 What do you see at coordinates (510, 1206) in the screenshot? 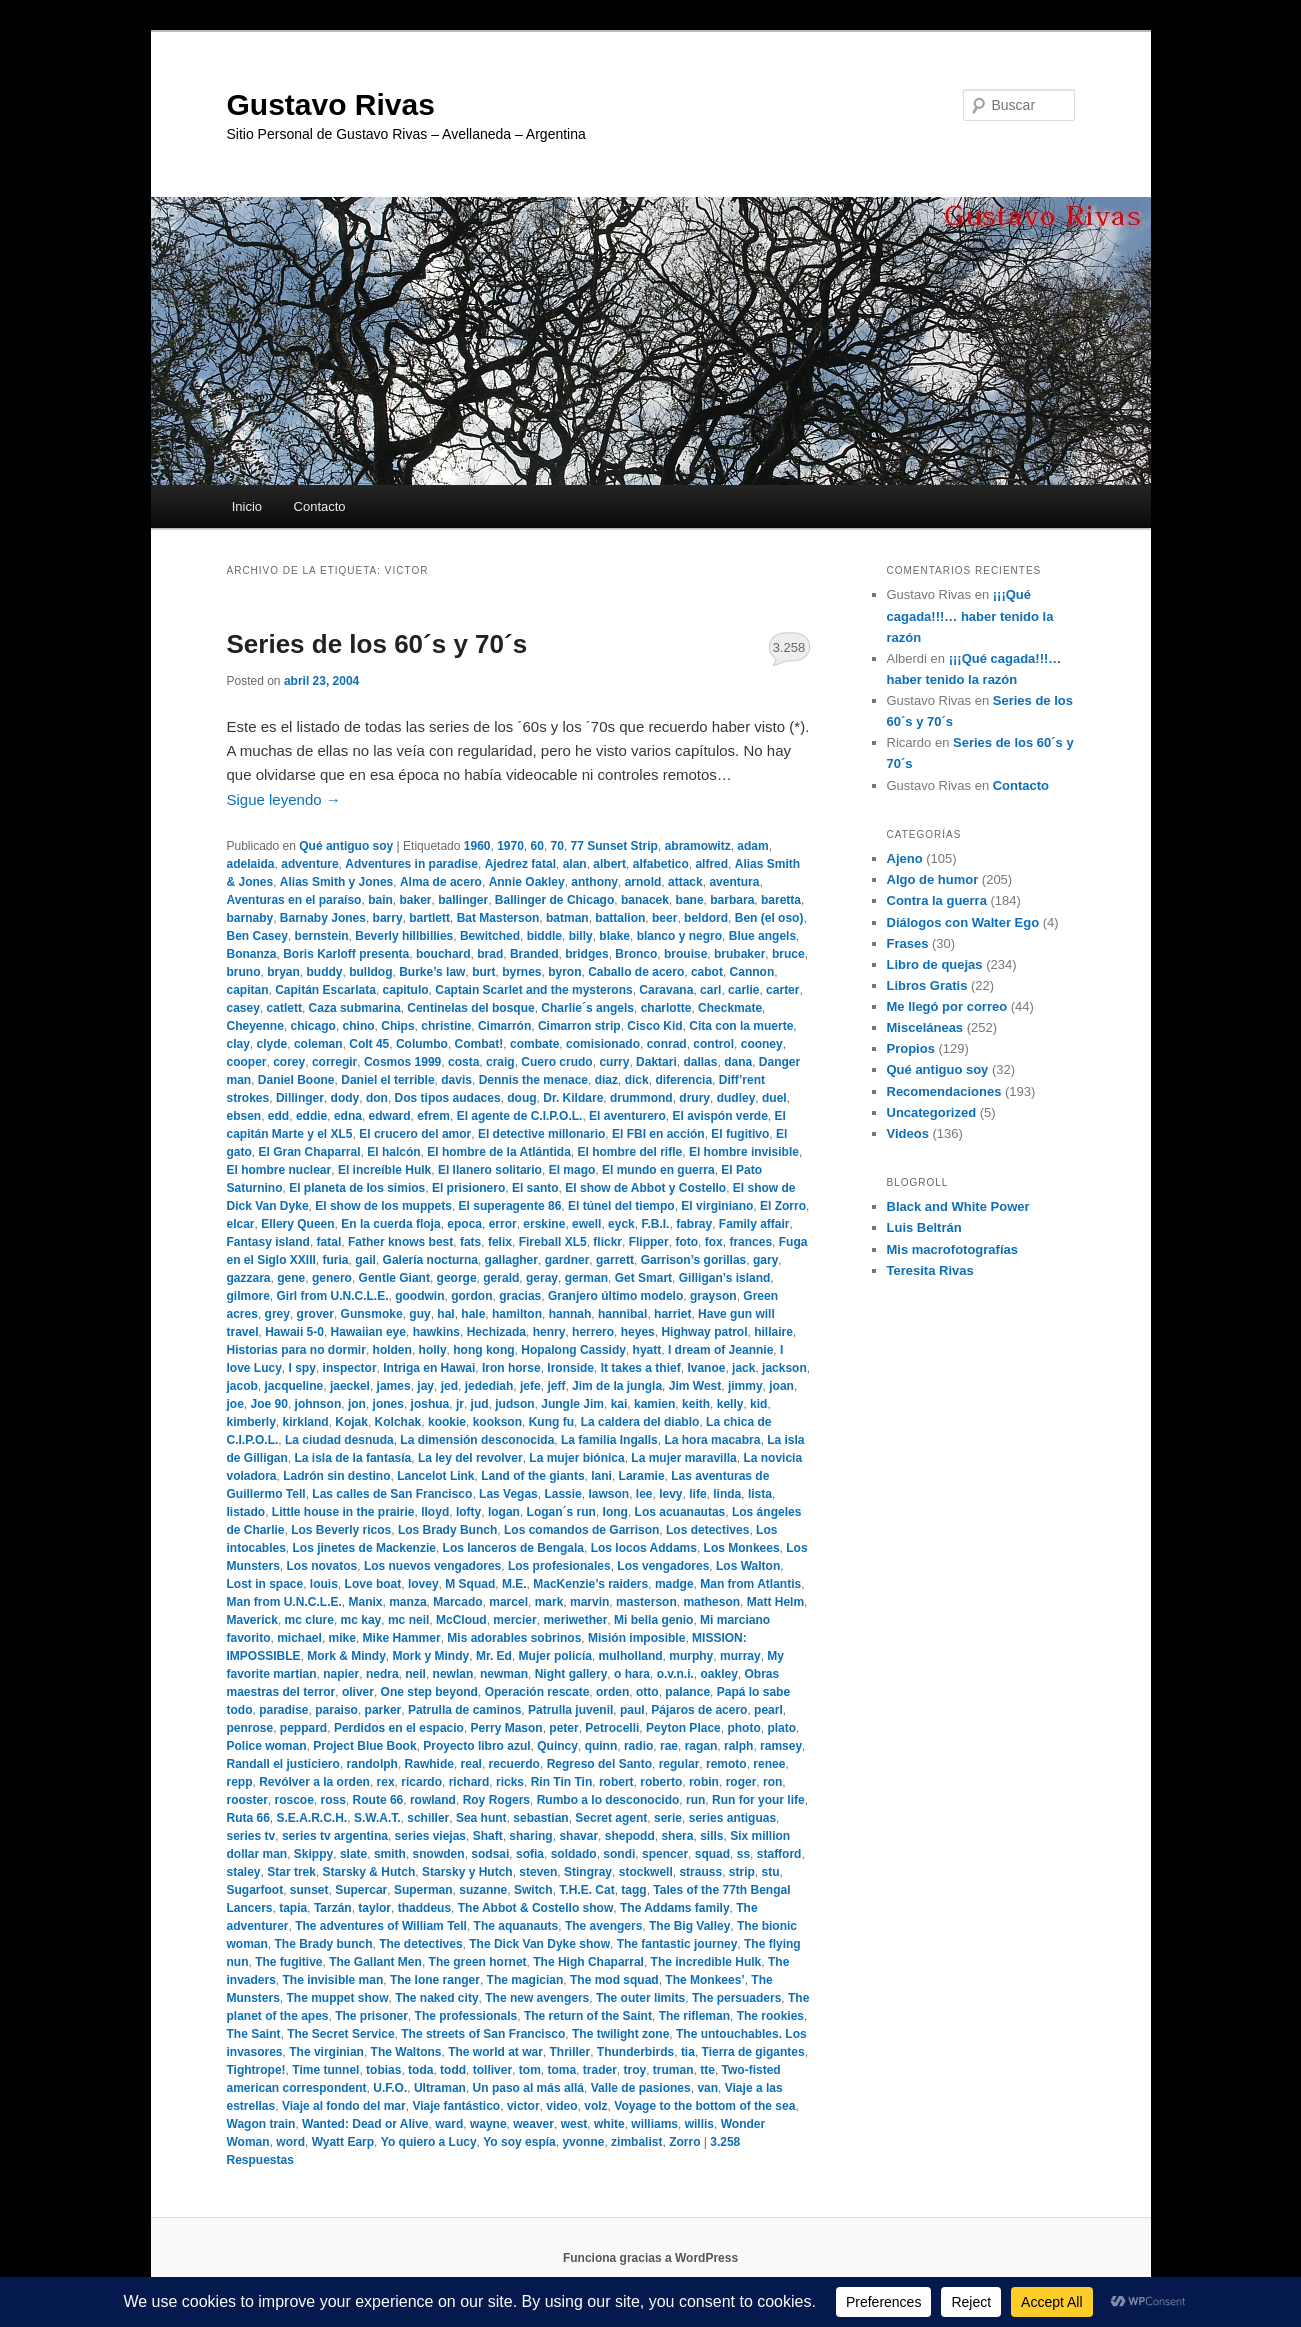
I see `El superagente 86` at bounding box center [510, 1206].